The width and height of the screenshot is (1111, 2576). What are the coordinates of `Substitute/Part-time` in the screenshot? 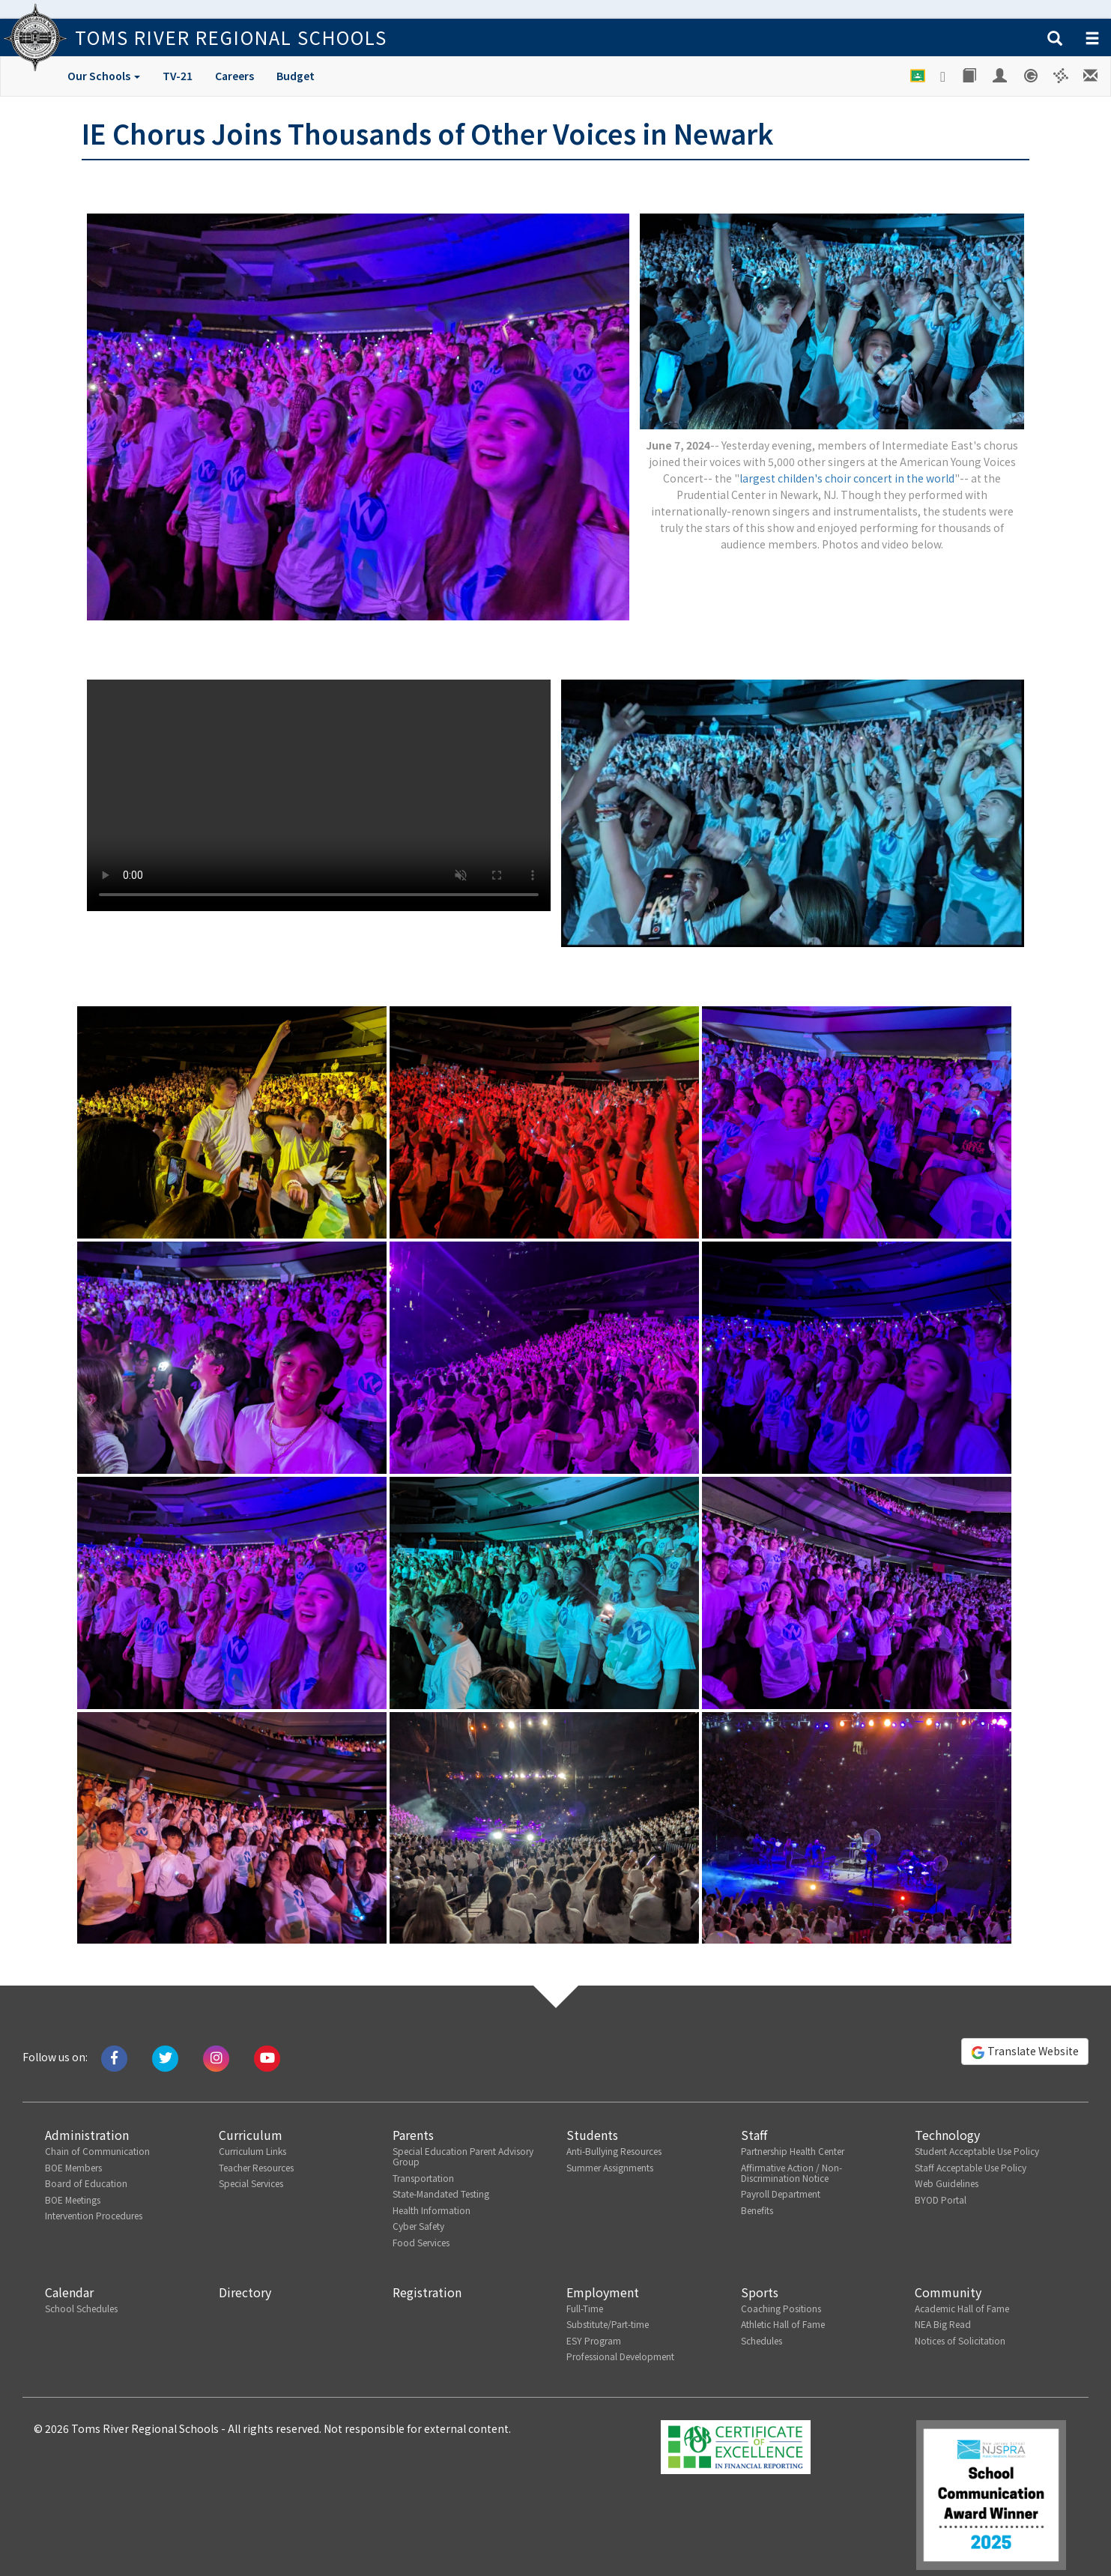 It's located at (607, 2324).